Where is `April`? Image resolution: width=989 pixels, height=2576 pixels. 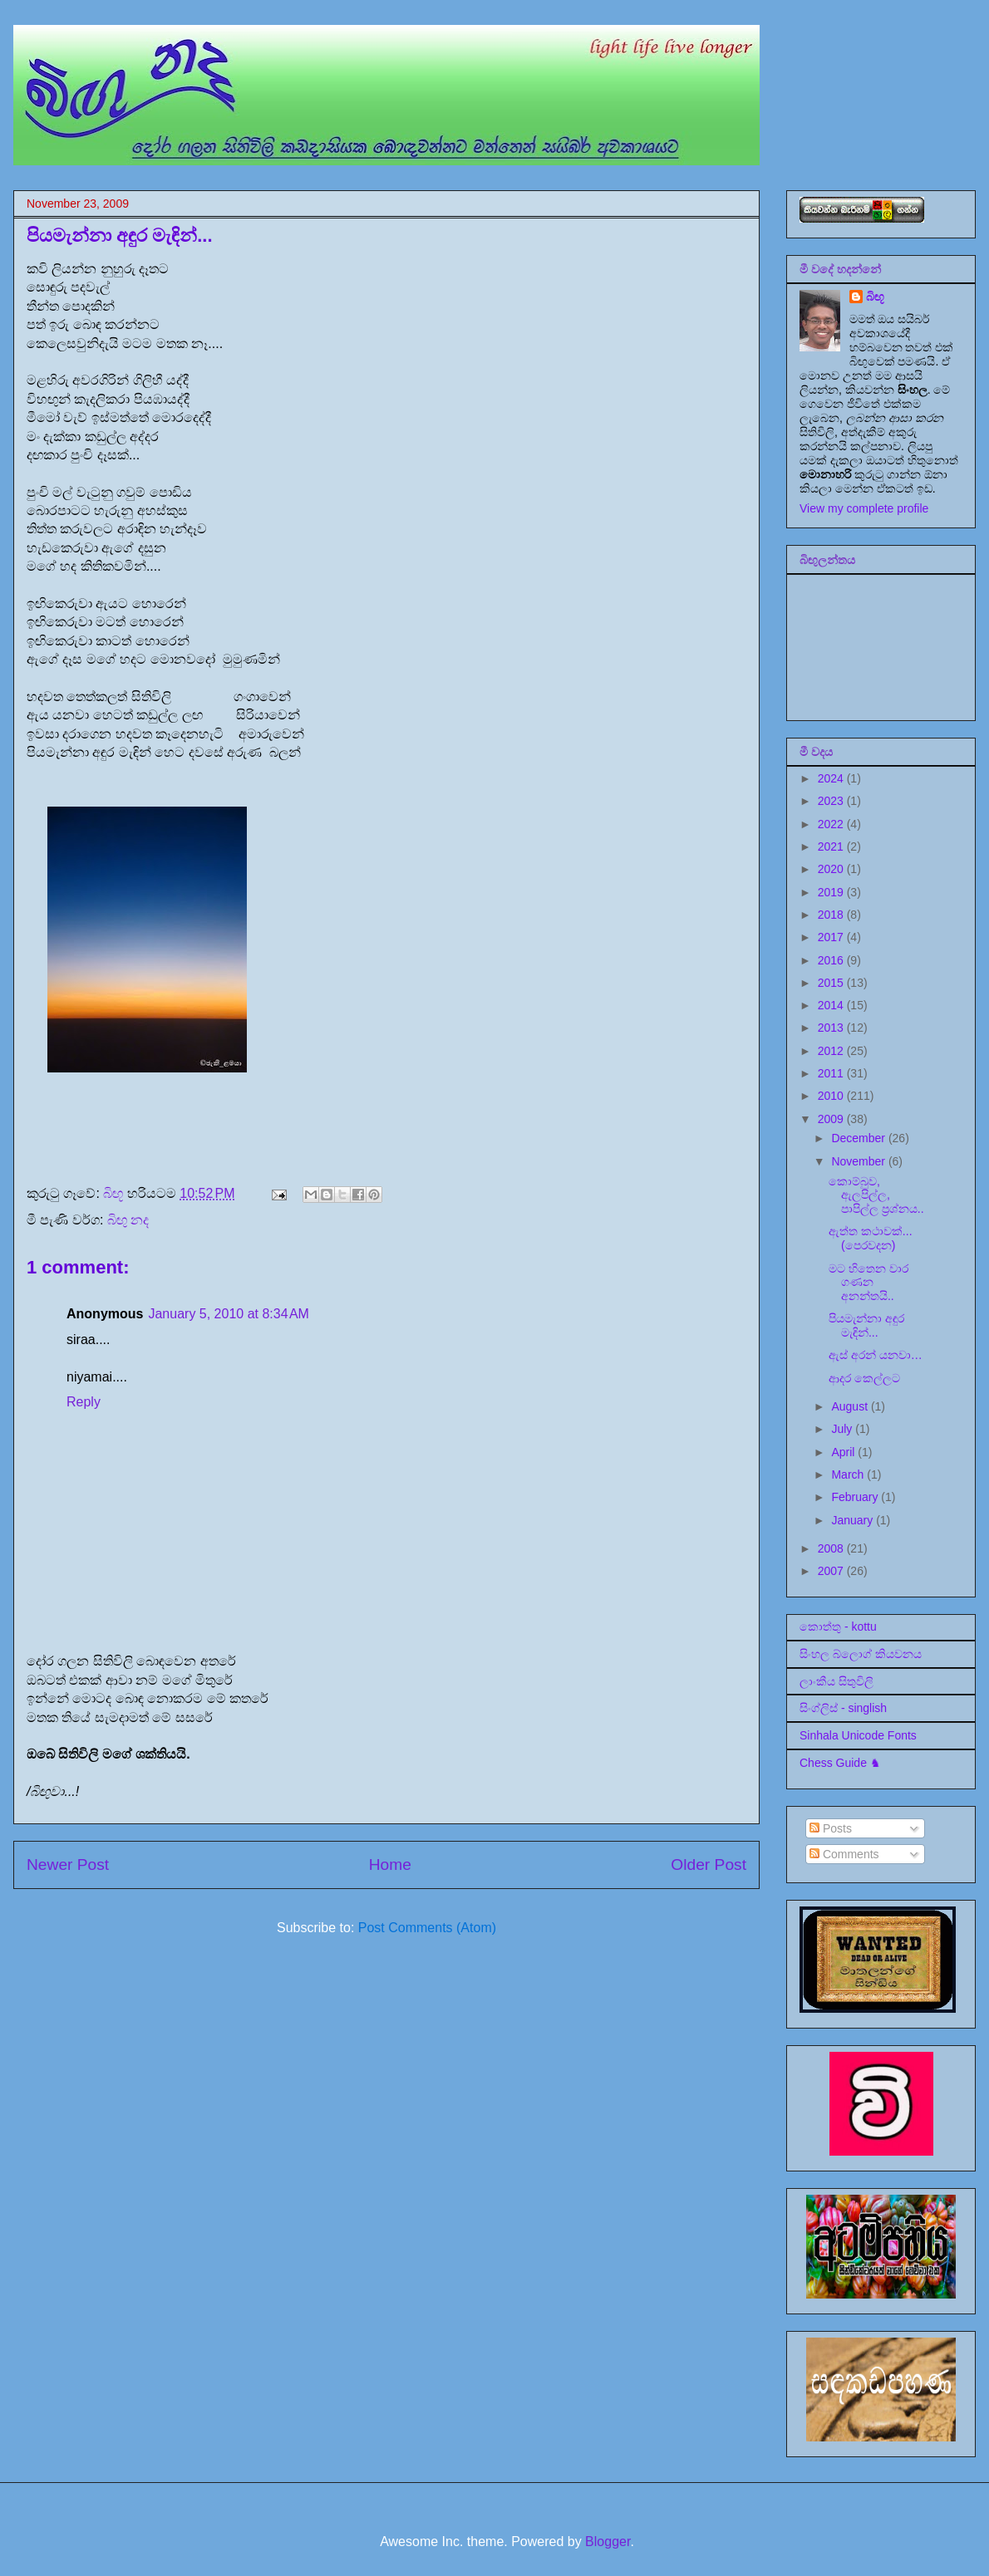 April is located at coordinates (844, 1452).